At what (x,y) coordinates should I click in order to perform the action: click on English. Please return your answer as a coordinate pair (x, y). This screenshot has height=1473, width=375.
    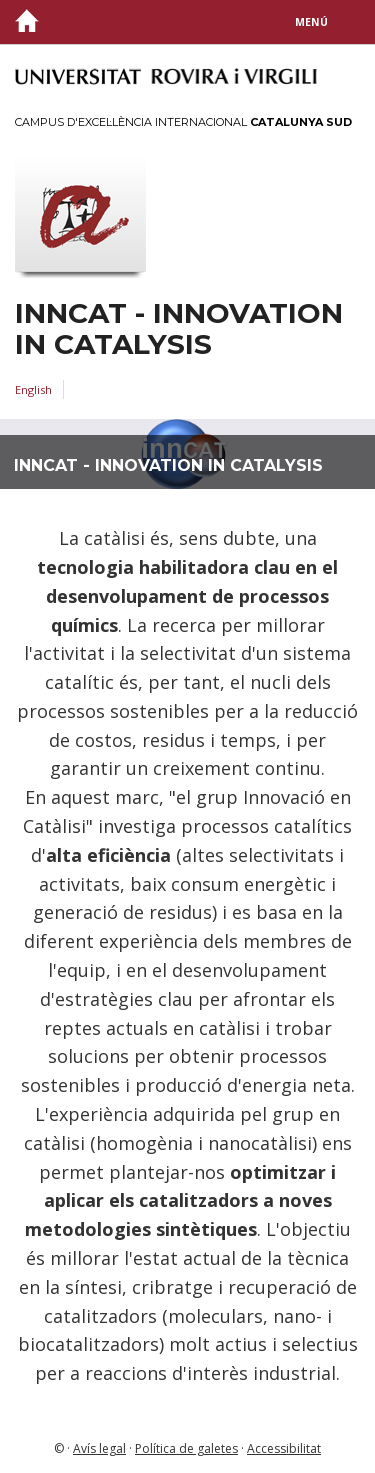
    Looking at the image, I should click on (33, 389).